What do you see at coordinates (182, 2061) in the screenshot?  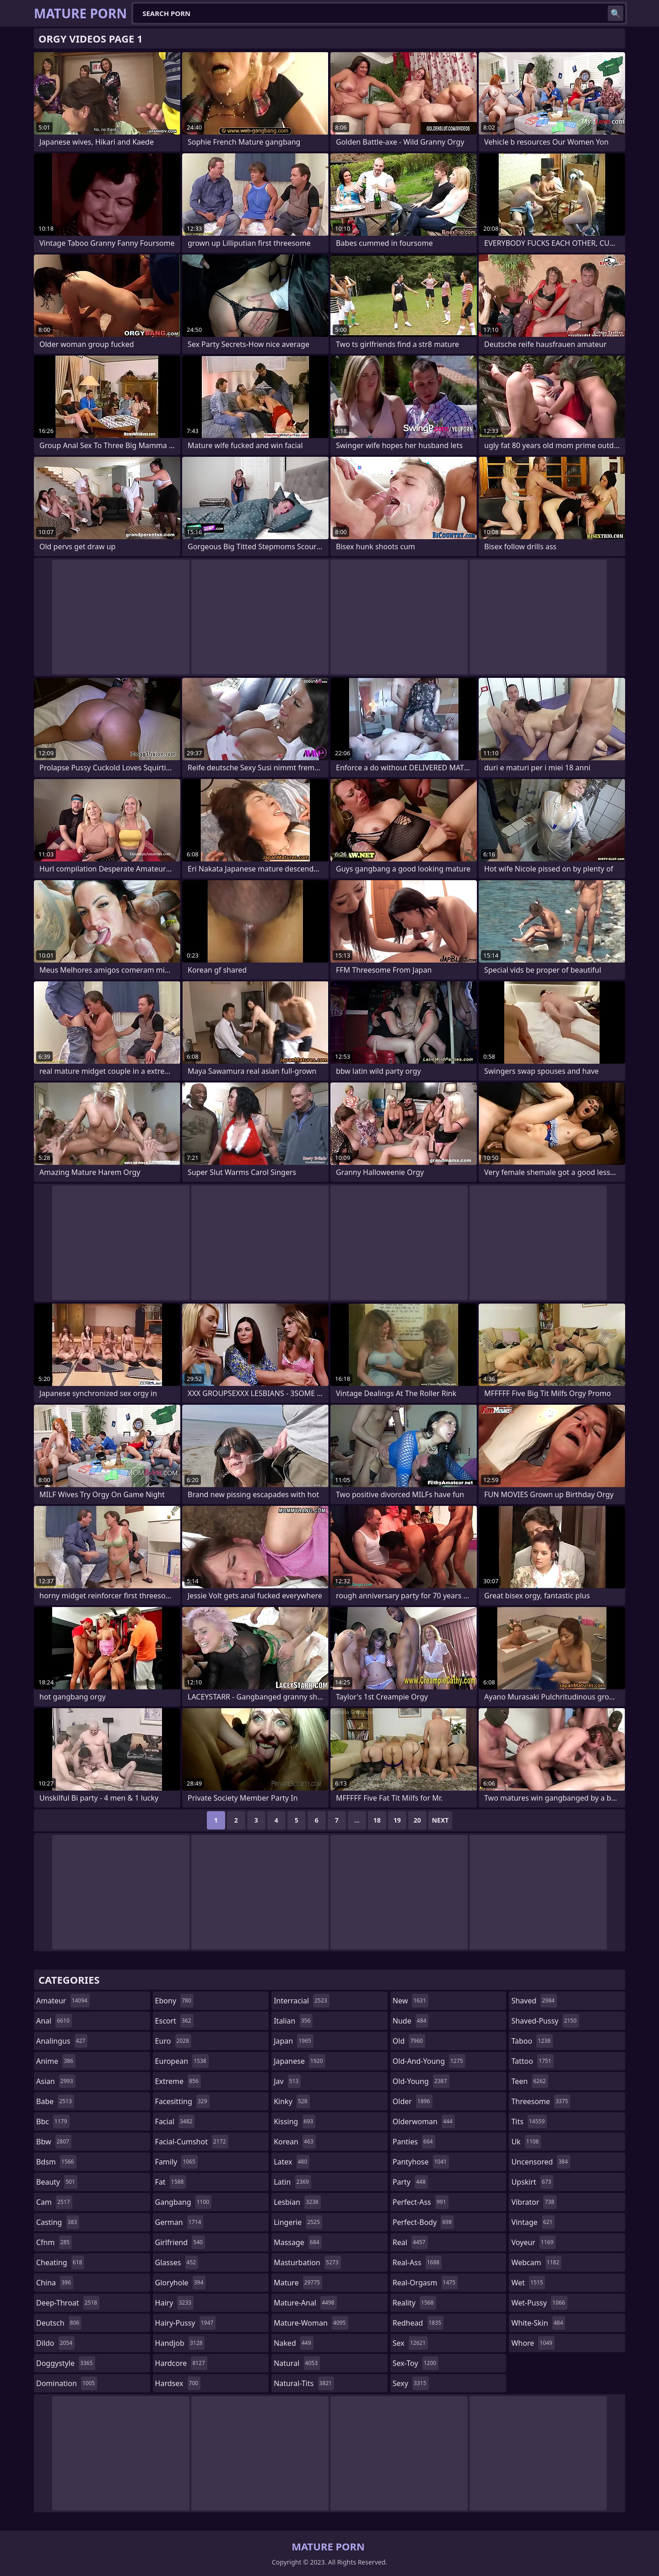 I see `european` at bounding box center [182, 2061].